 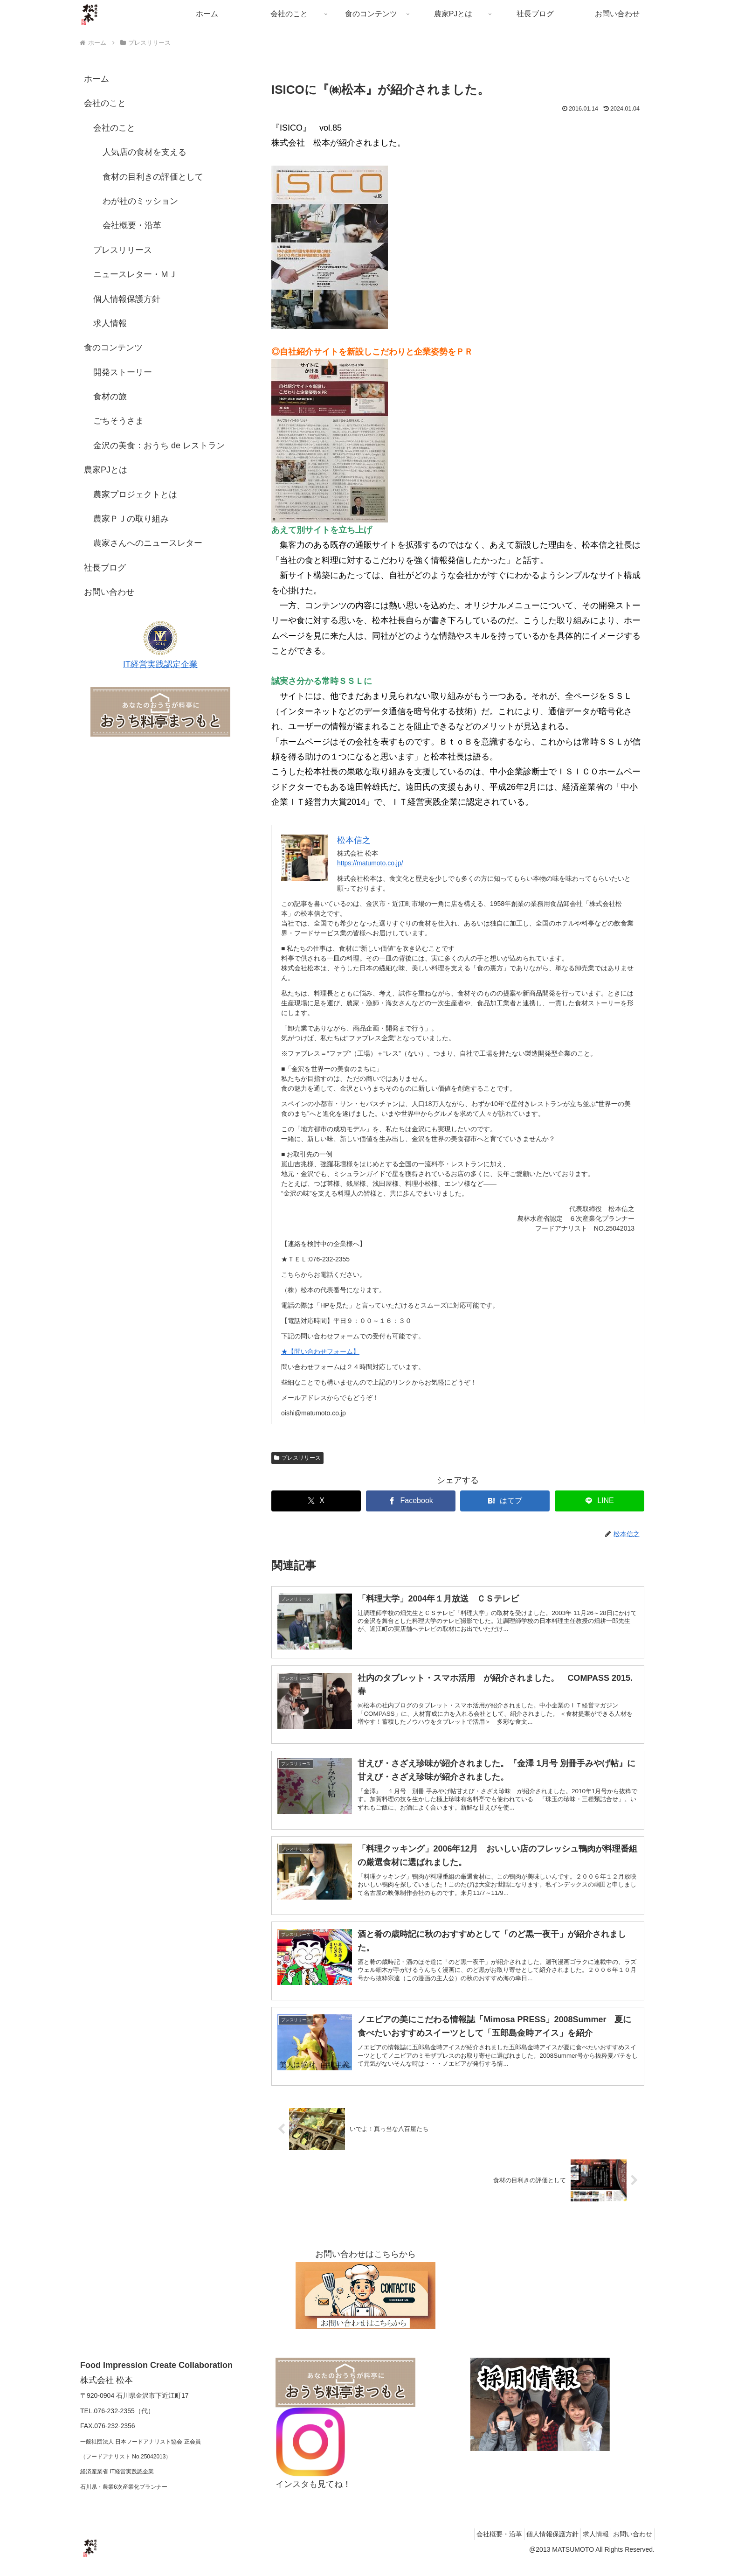 I want to click on https://matumoto.co.jp/, so click(x=370, y=863).